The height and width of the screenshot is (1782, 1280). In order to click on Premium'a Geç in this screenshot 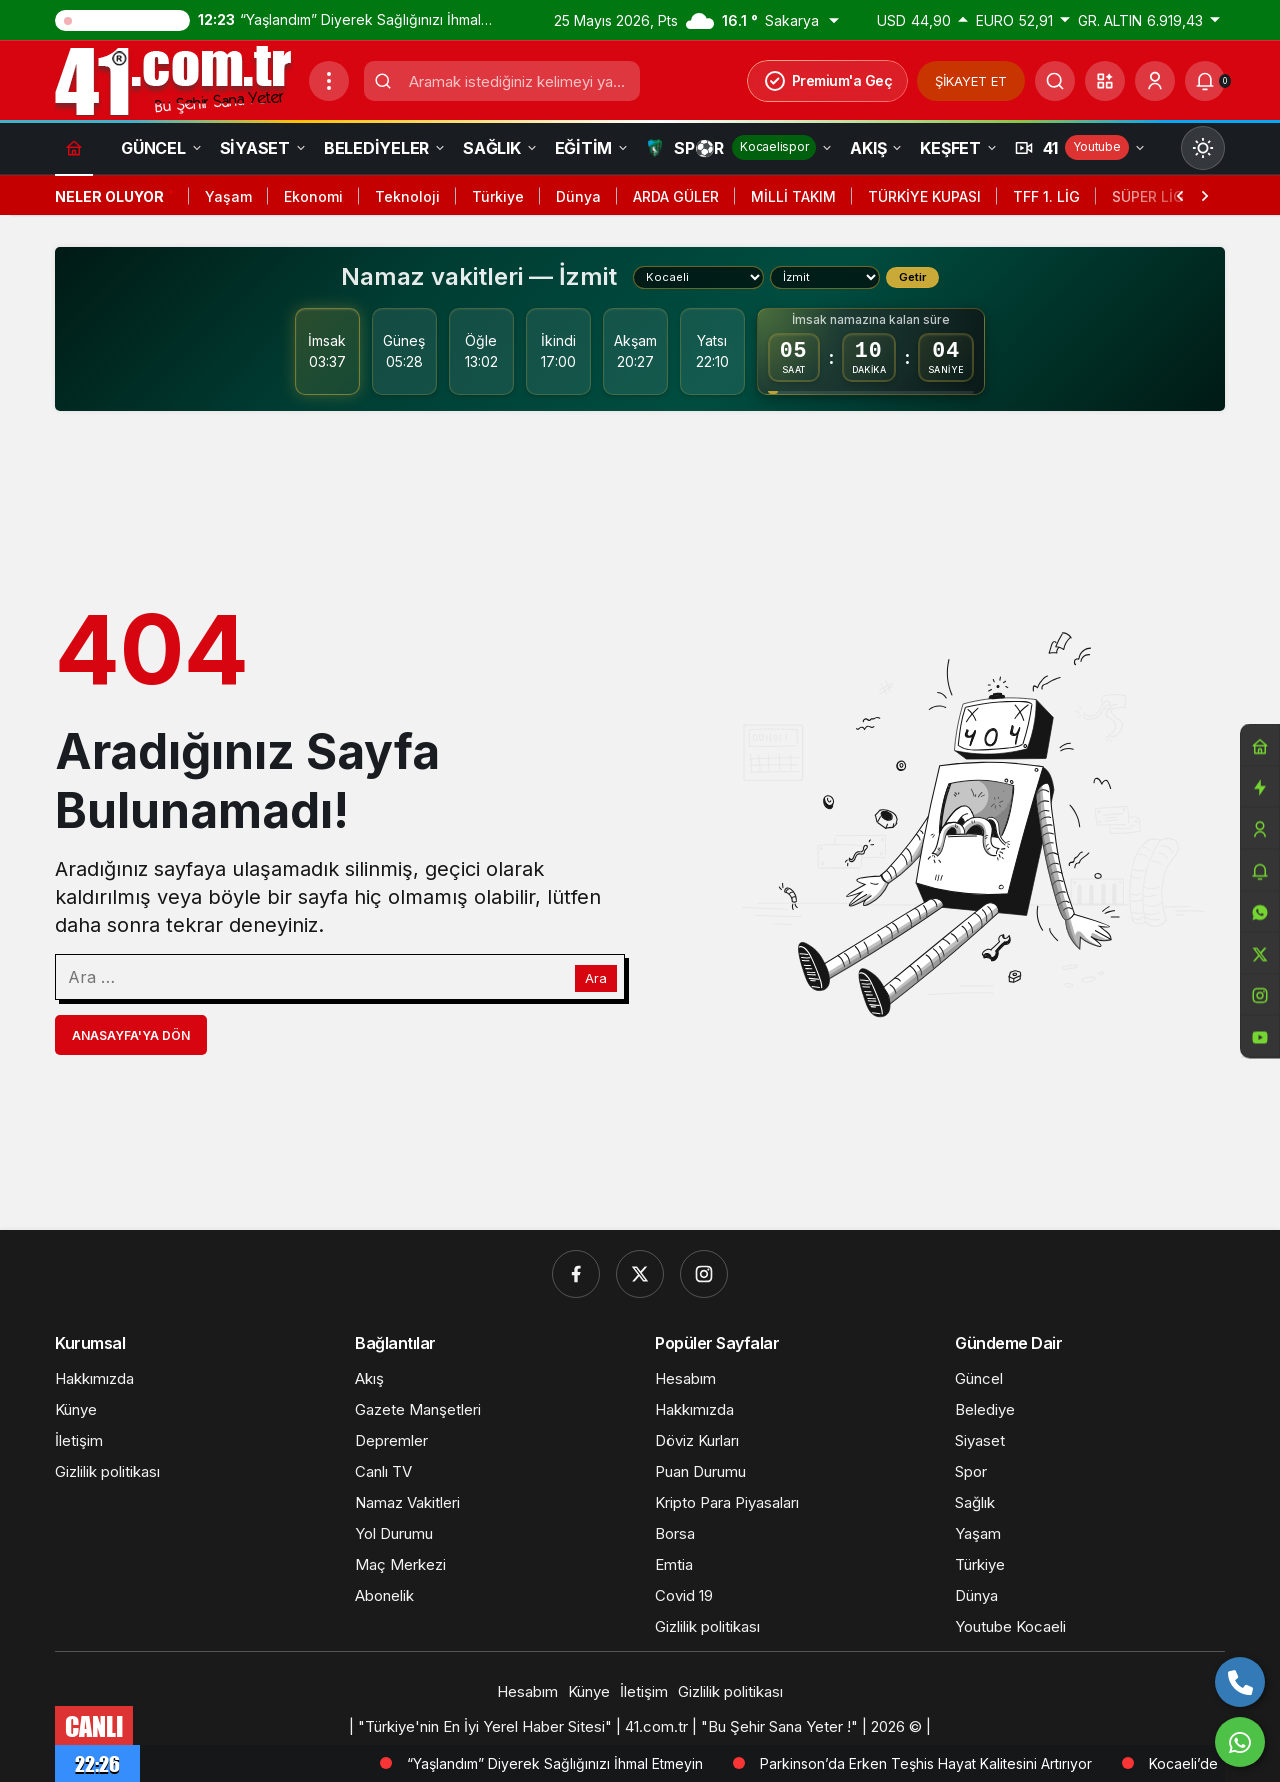, I will do `click(828, 81)`.